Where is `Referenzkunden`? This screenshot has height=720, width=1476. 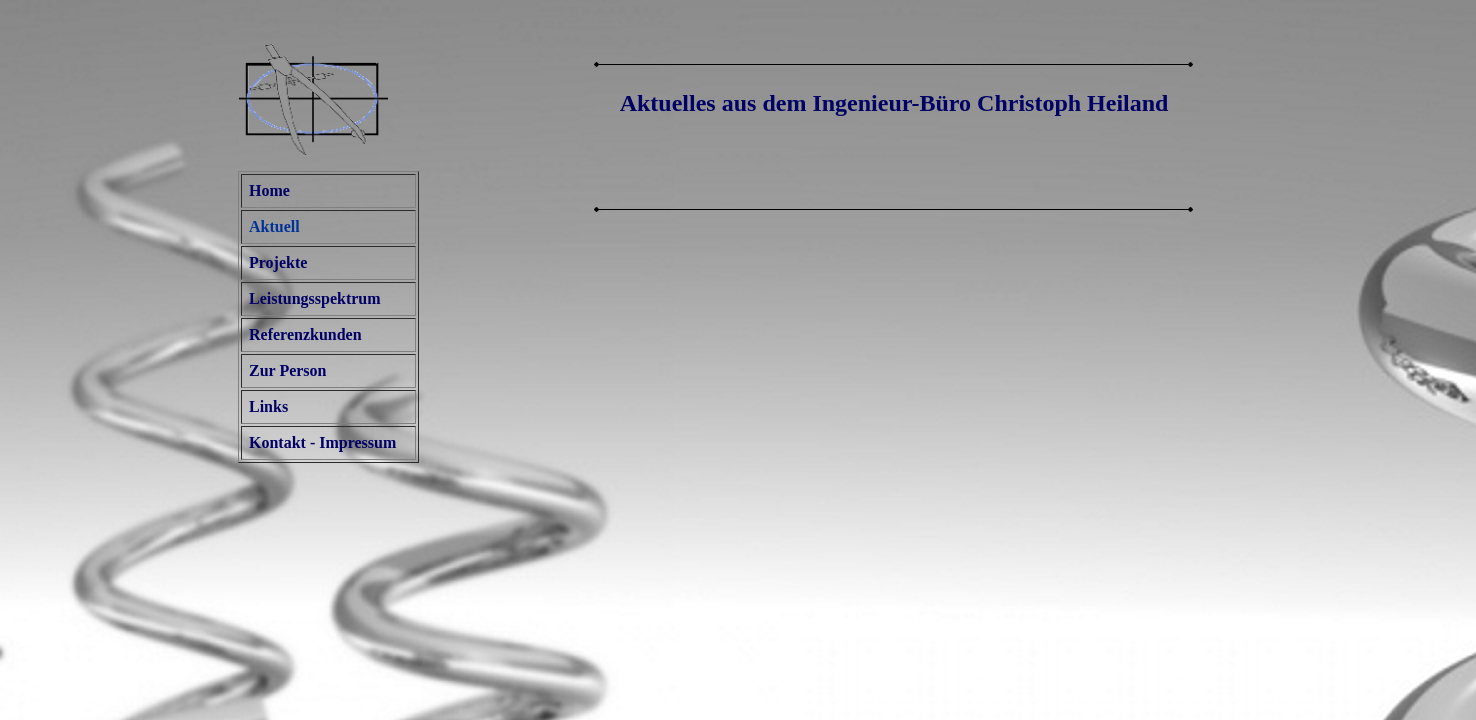
Referenzkunden is located at coordinates (305, 334).